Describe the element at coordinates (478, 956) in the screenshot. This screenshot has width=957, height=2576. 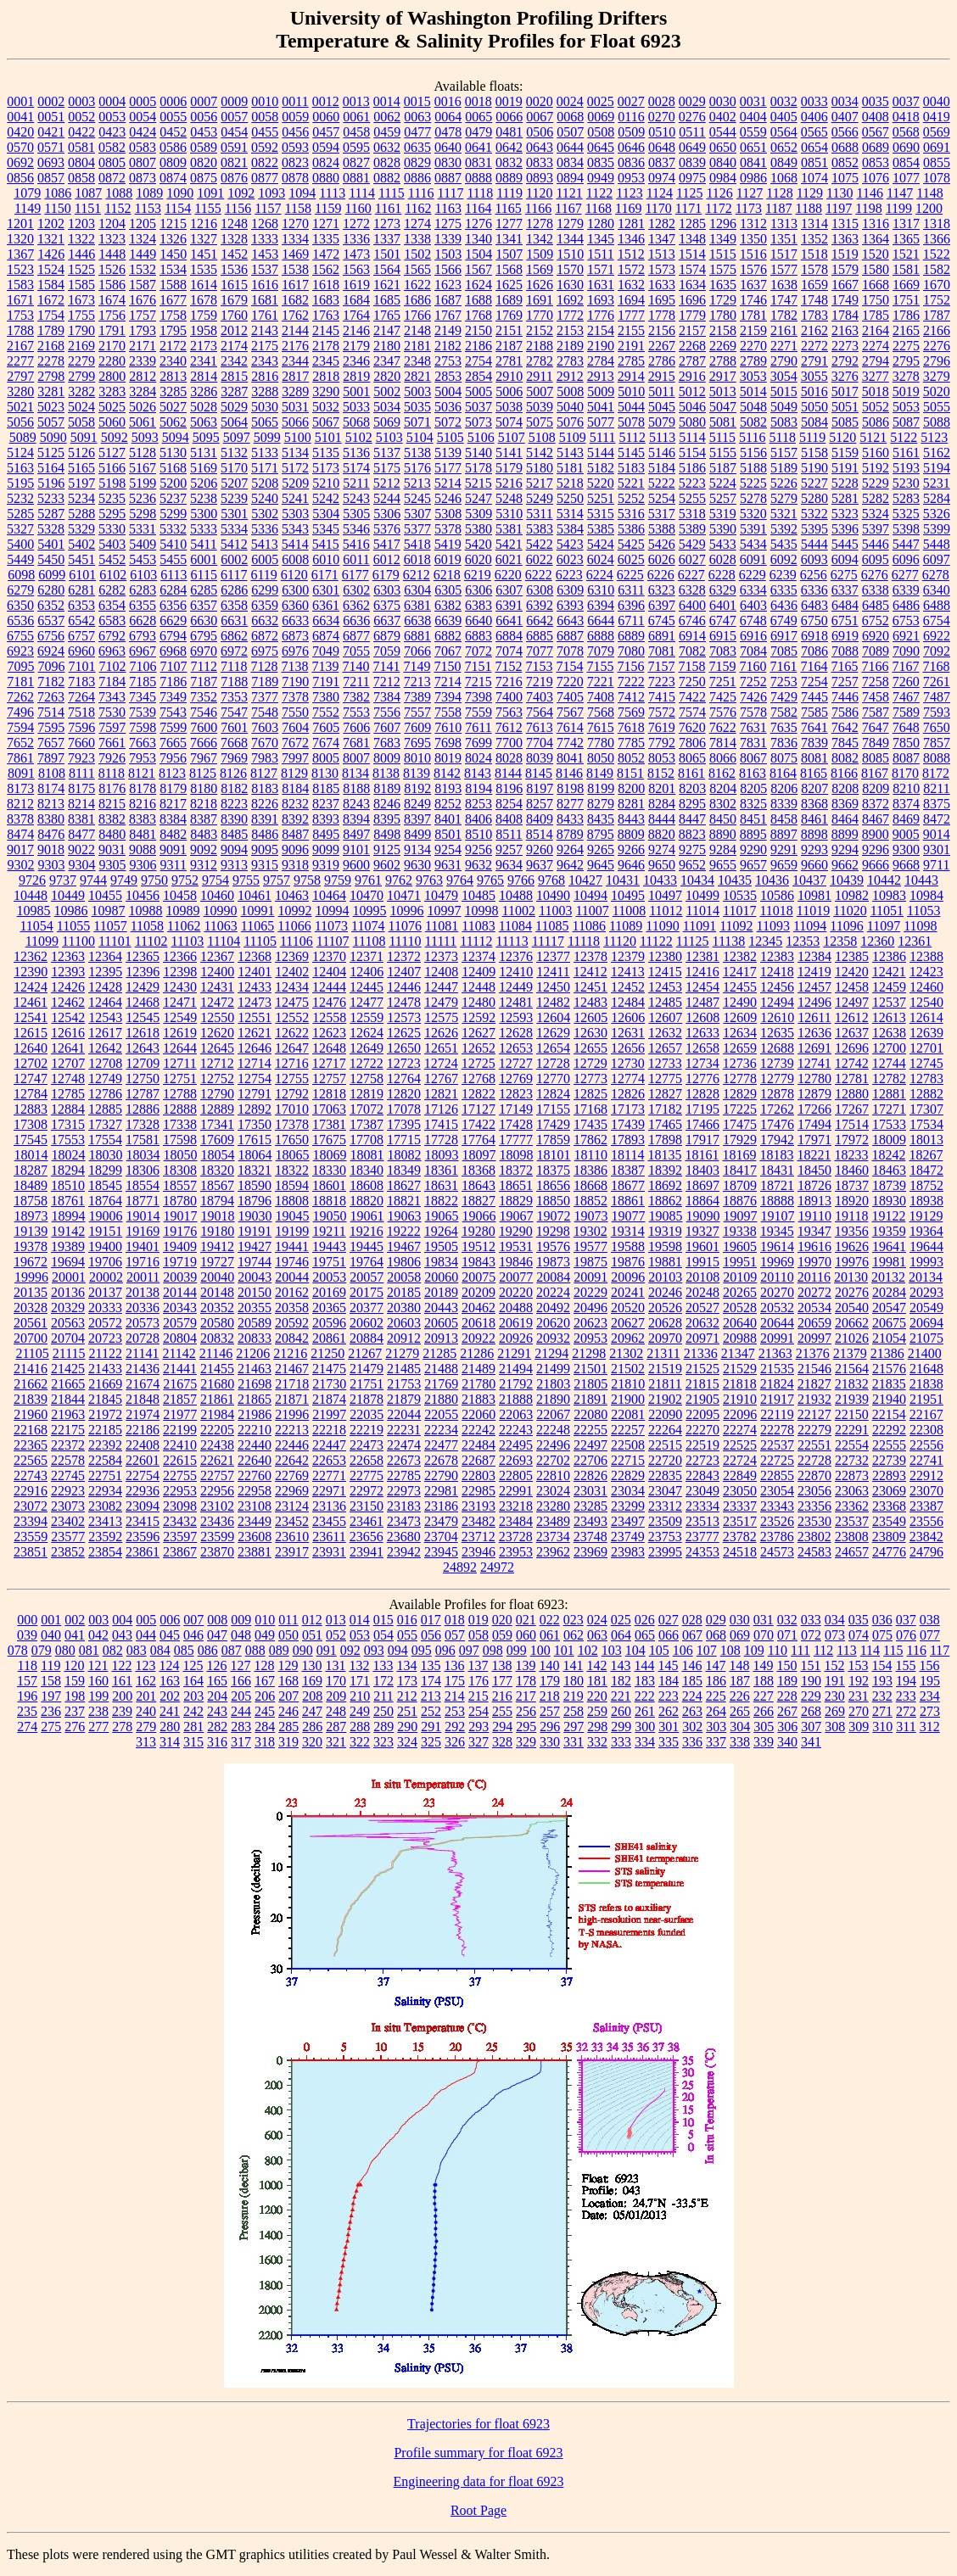
I see `12374` at that location.